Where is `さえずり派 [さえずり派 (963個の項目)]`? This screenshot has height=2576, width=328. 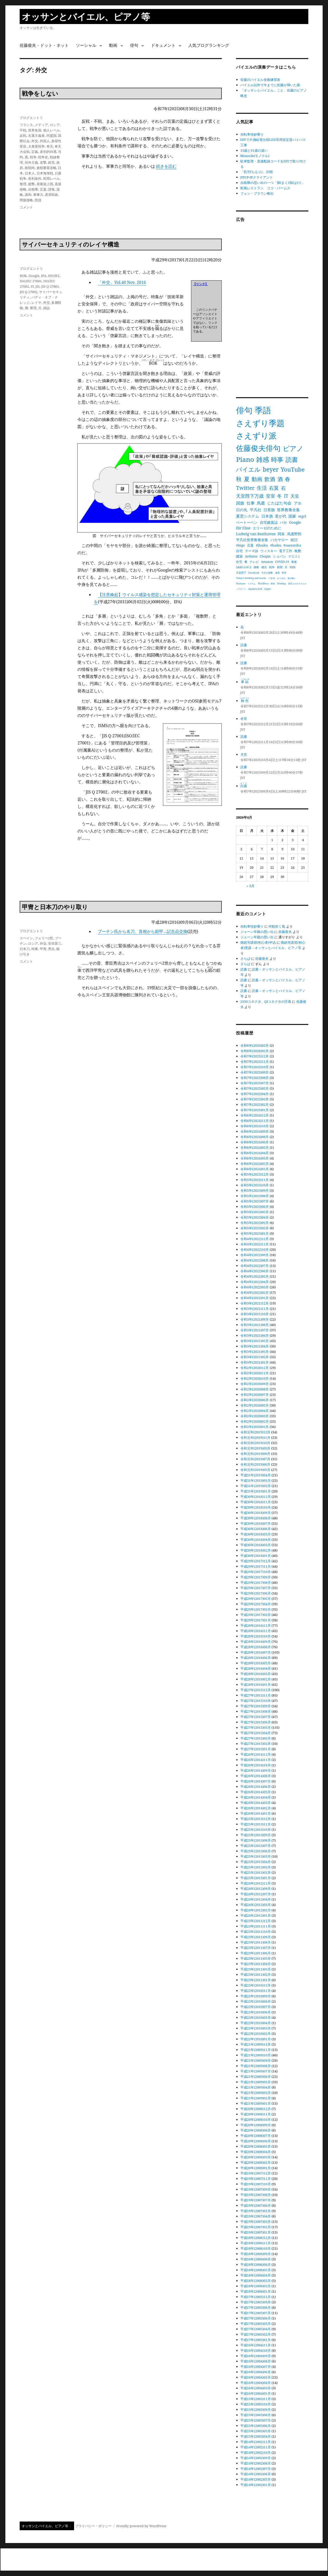
さえずり派 [さえずり派 (963個の項目)] is located at coordinates (256, 435).